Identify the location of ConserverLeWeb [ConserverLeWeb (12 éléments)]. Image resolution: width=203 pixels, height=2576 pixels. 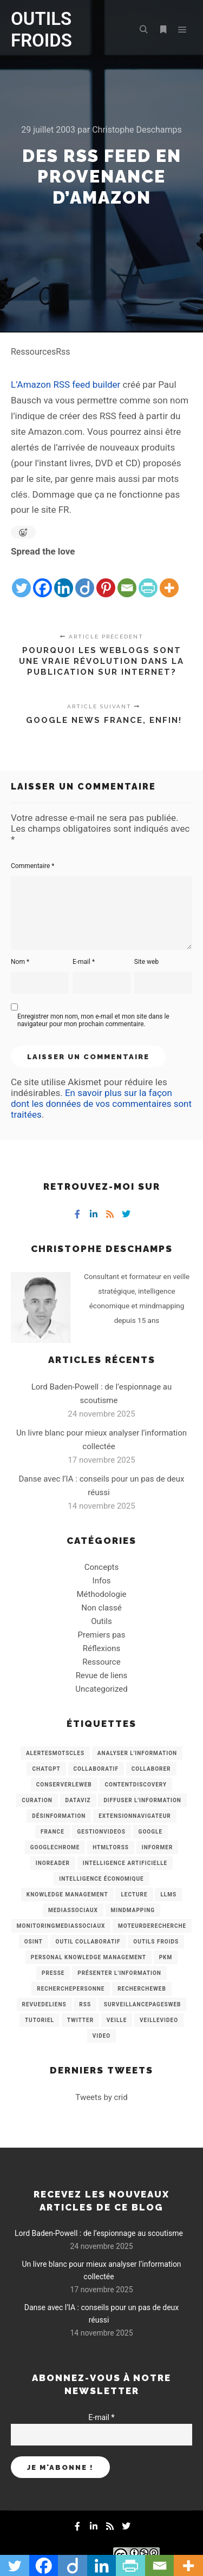
(64, 1785).